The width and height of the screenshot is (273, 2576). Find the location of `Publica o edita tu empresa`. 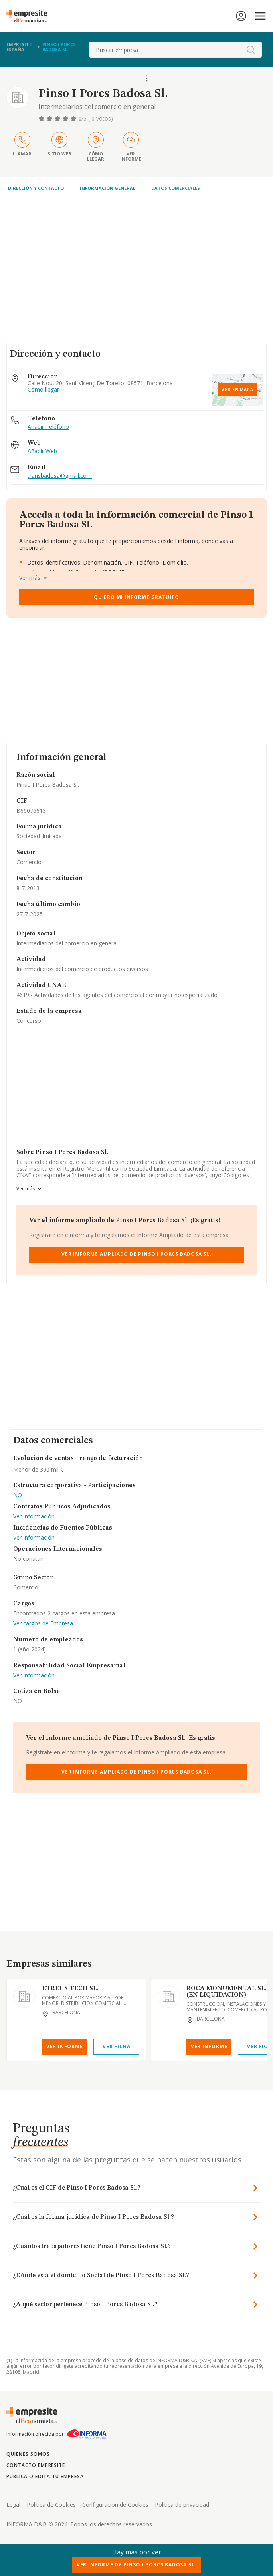

Publica o edita tu empresa is located at coordinates (45, 2476).